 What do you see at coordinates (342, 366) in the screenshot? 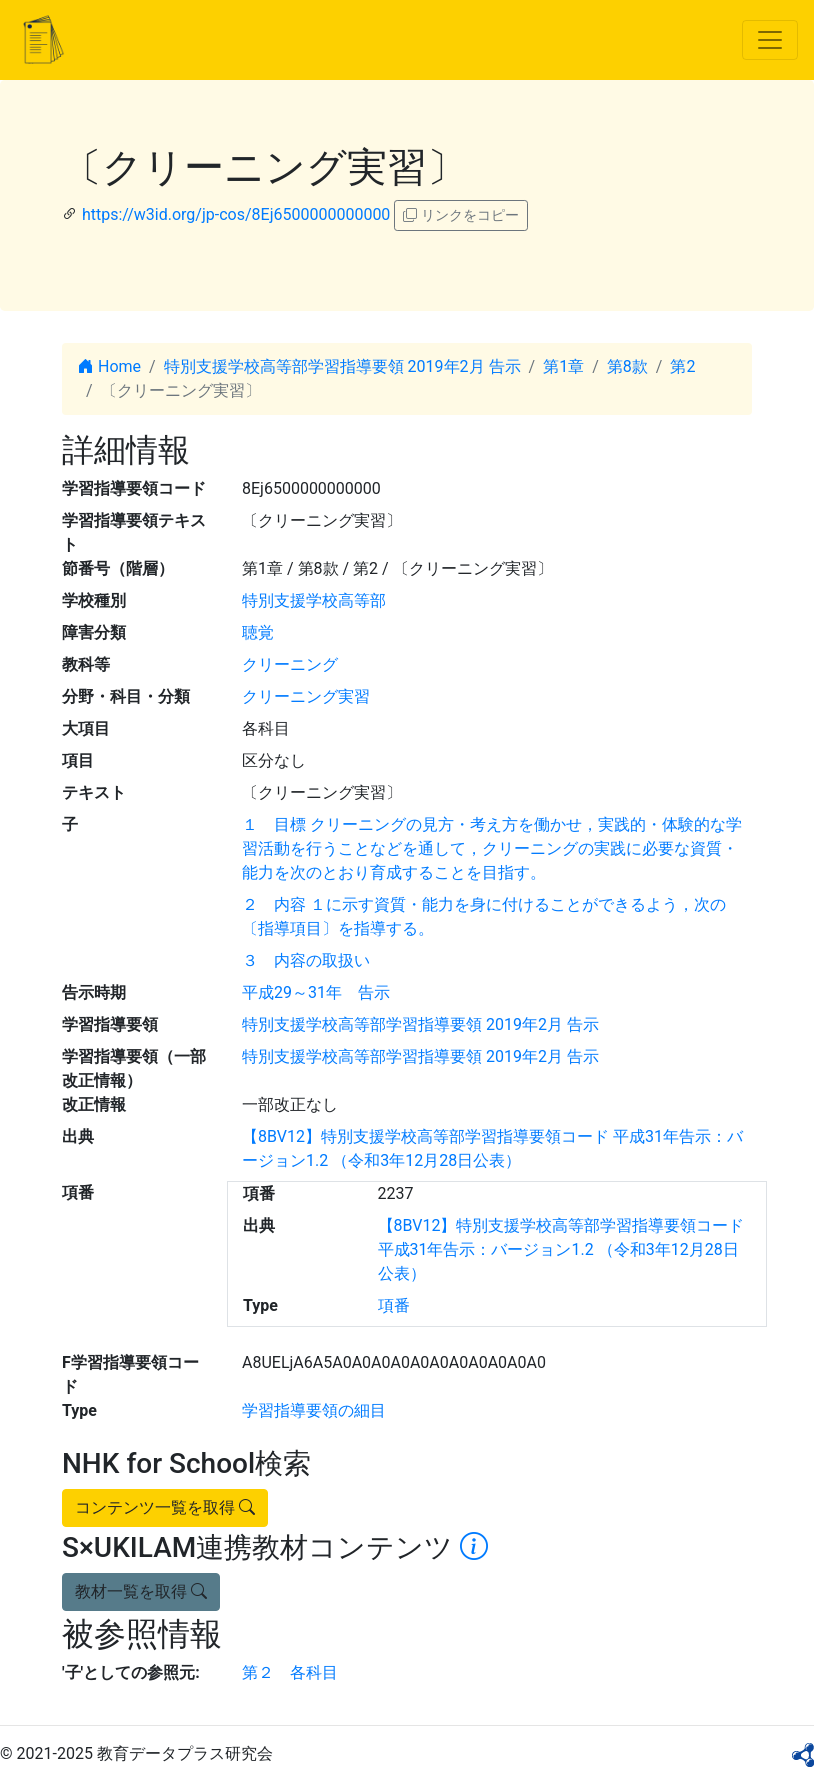
I see `特別支援学校高等部学習指導要領 2019年2月 告示` at bounding box center [342, 366].